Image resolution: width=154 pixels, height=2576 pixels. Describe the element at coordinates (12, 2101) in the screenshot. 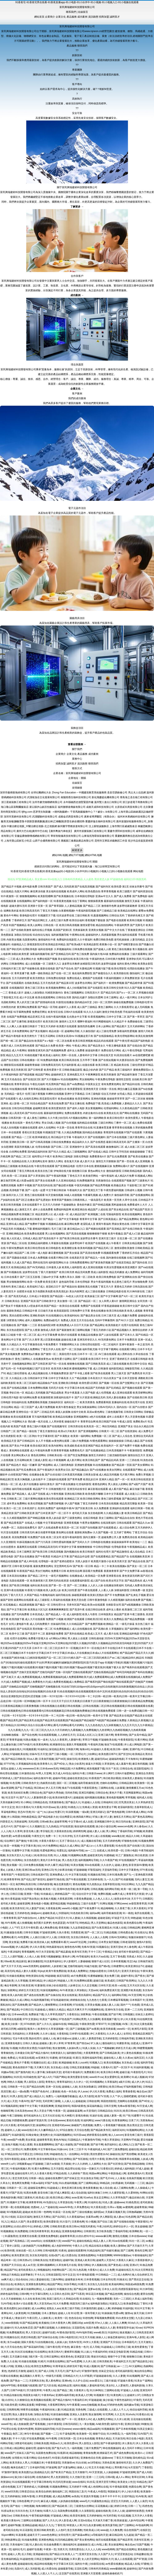

I see `成人天堂` at that location.